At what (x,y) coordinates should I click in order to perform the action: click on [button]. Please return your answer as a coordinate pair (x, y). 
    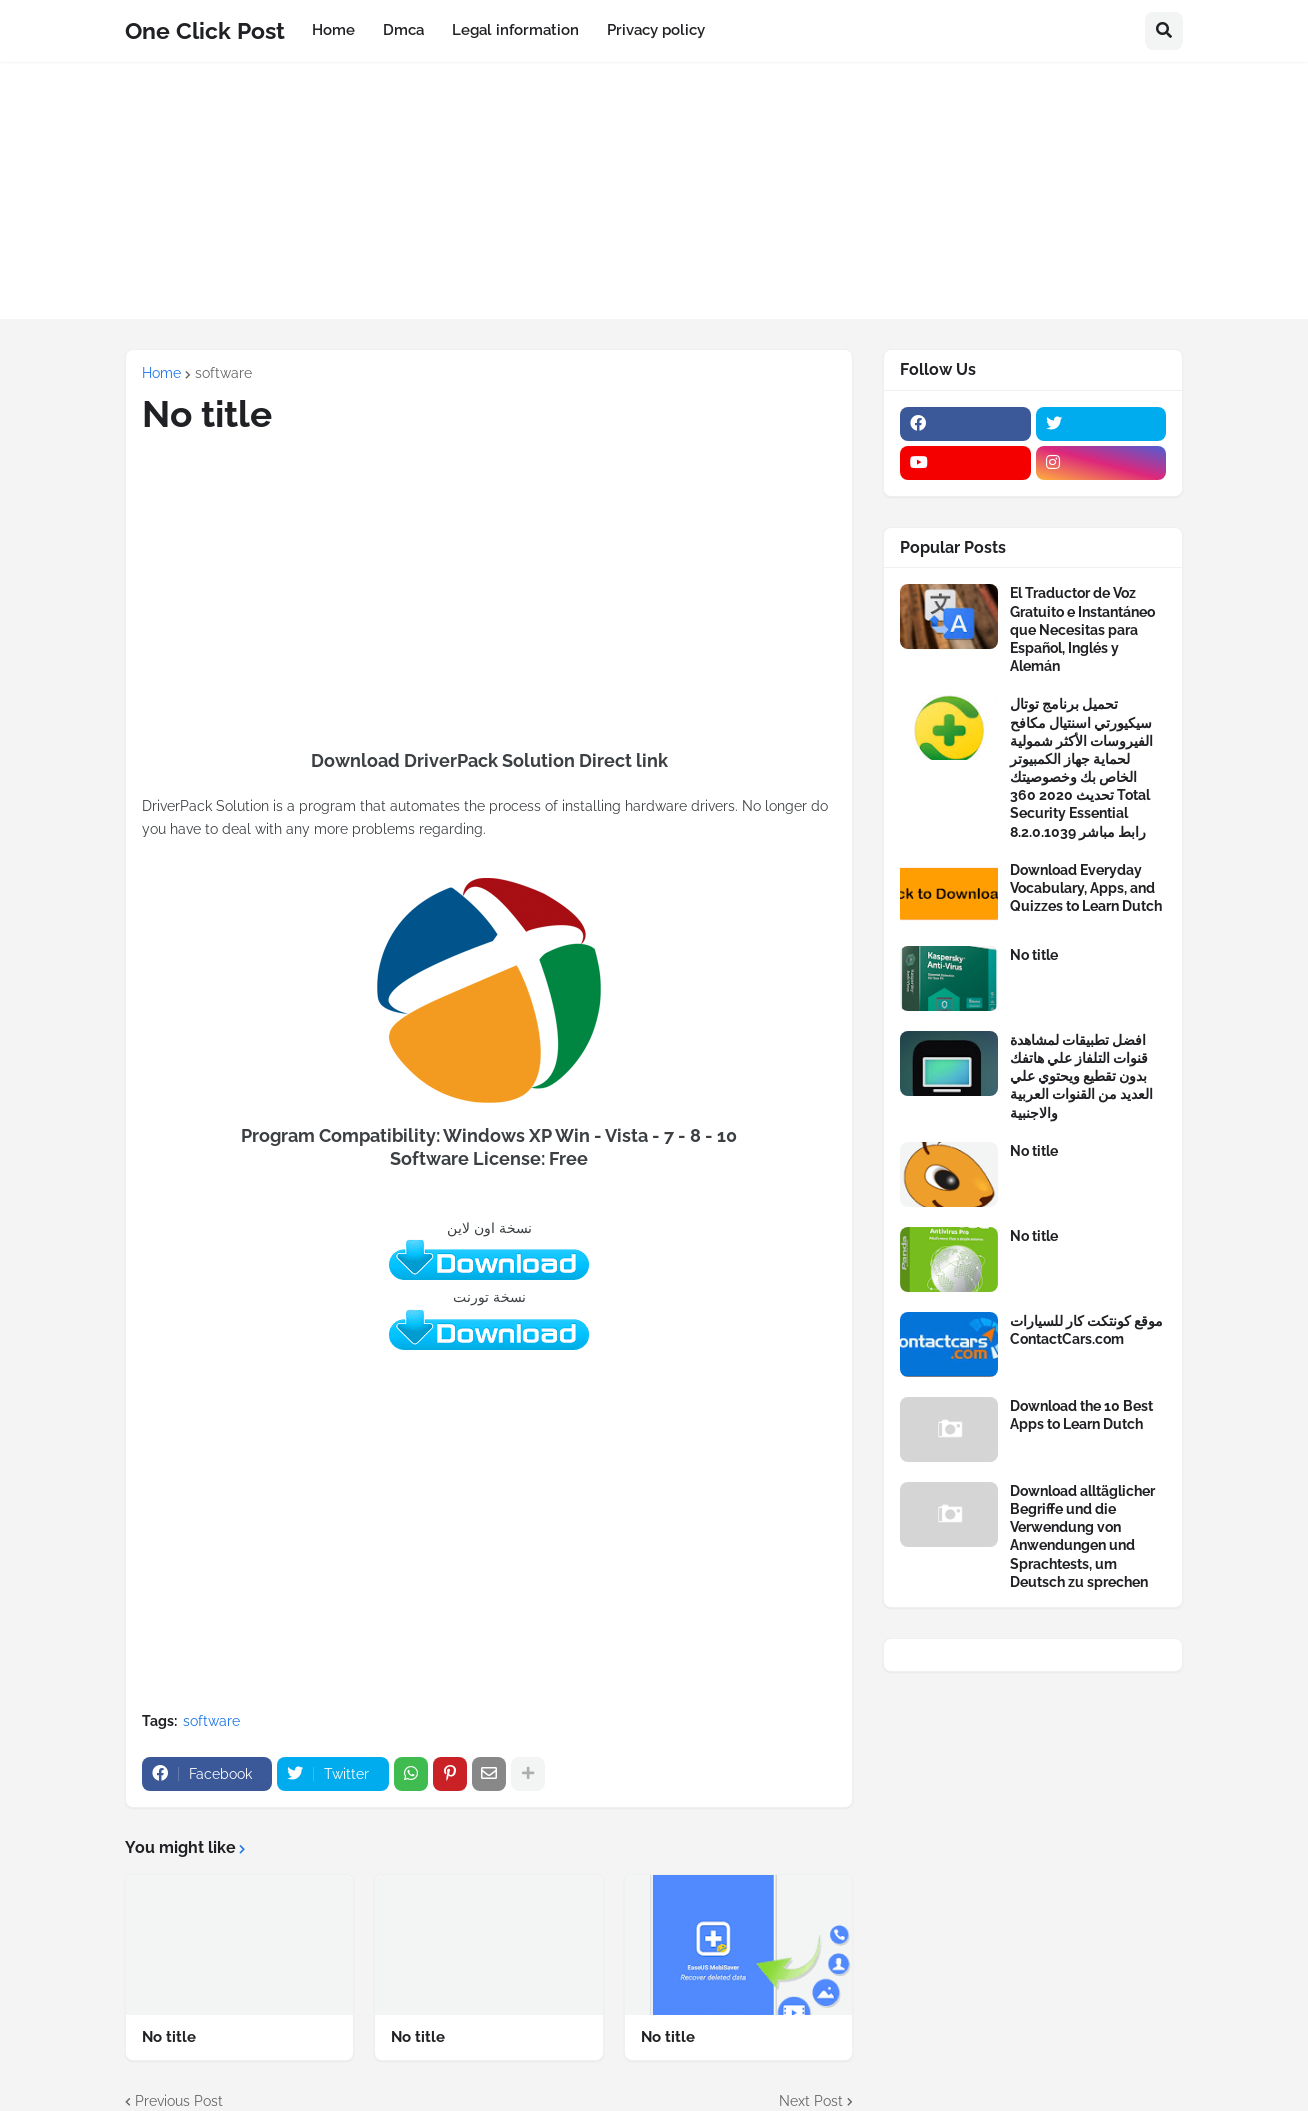
    Looking at the image, I should click on (1164, 31).